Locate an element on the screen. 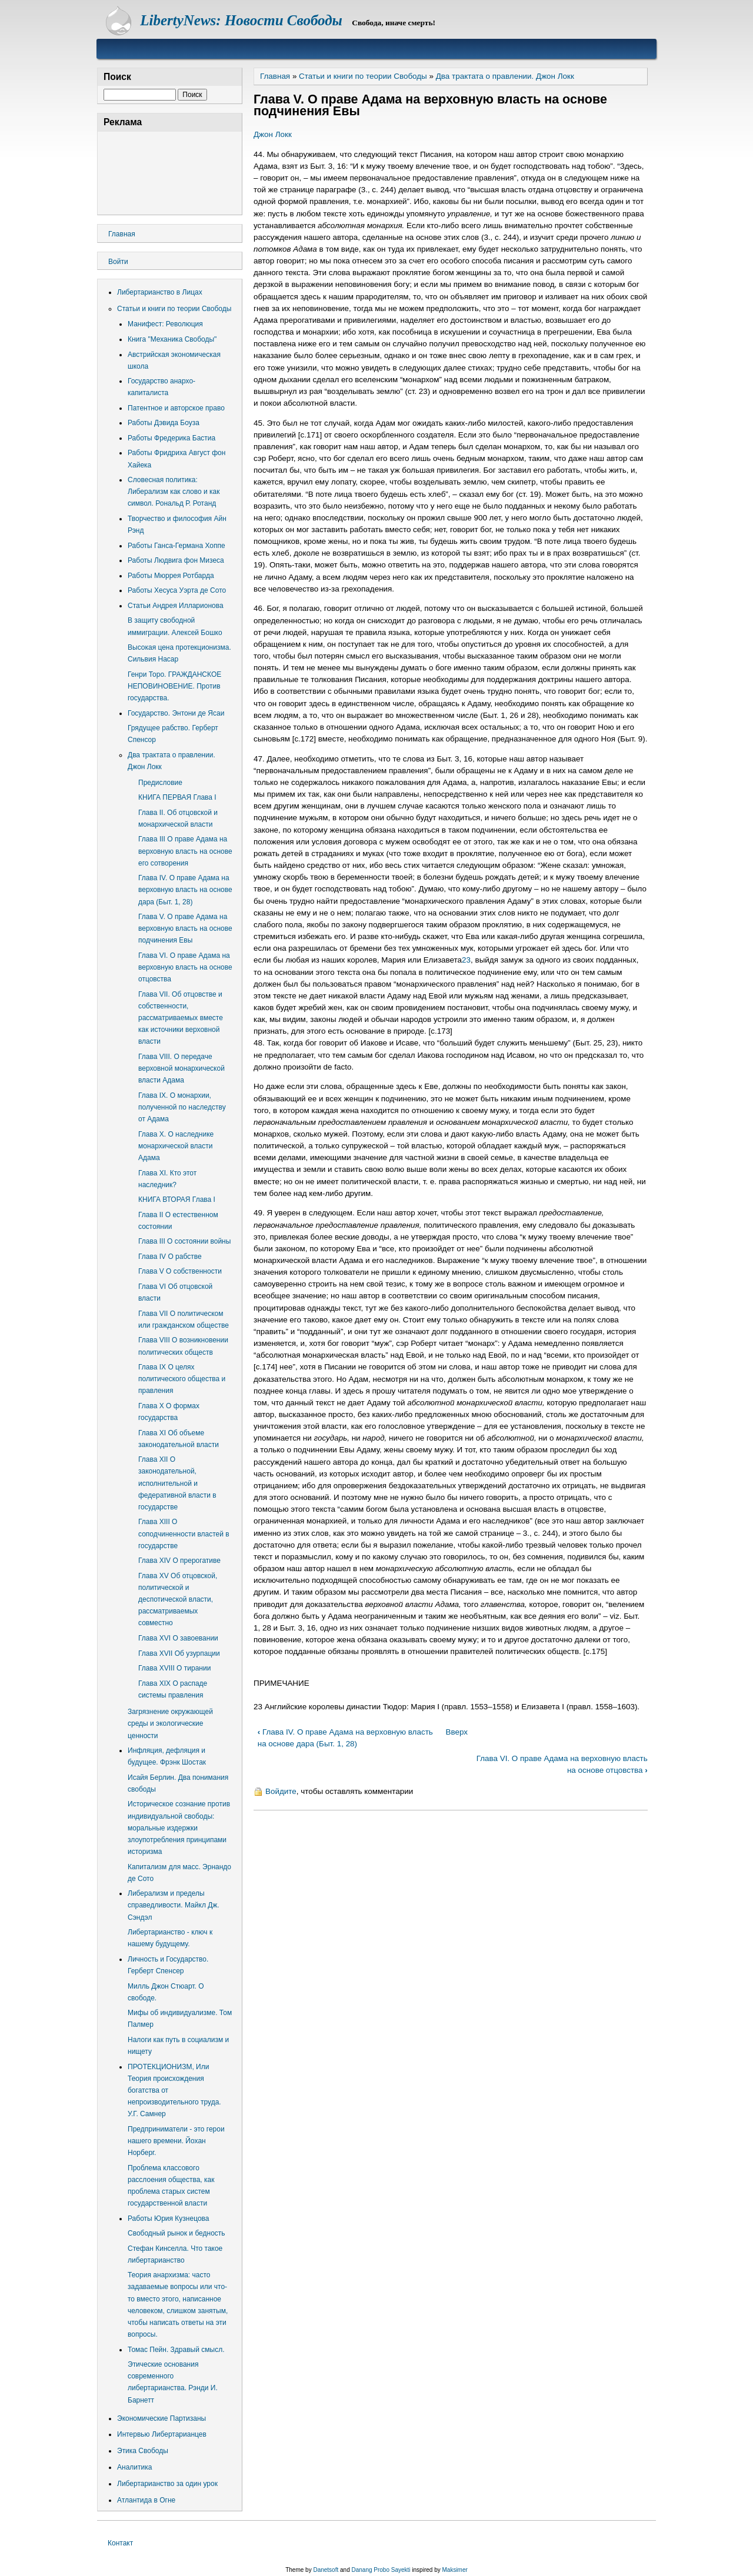 This screenshot has width=753, height=2576. Два трактата о правлении. Джон Локк is located at coordinates (505, 76).